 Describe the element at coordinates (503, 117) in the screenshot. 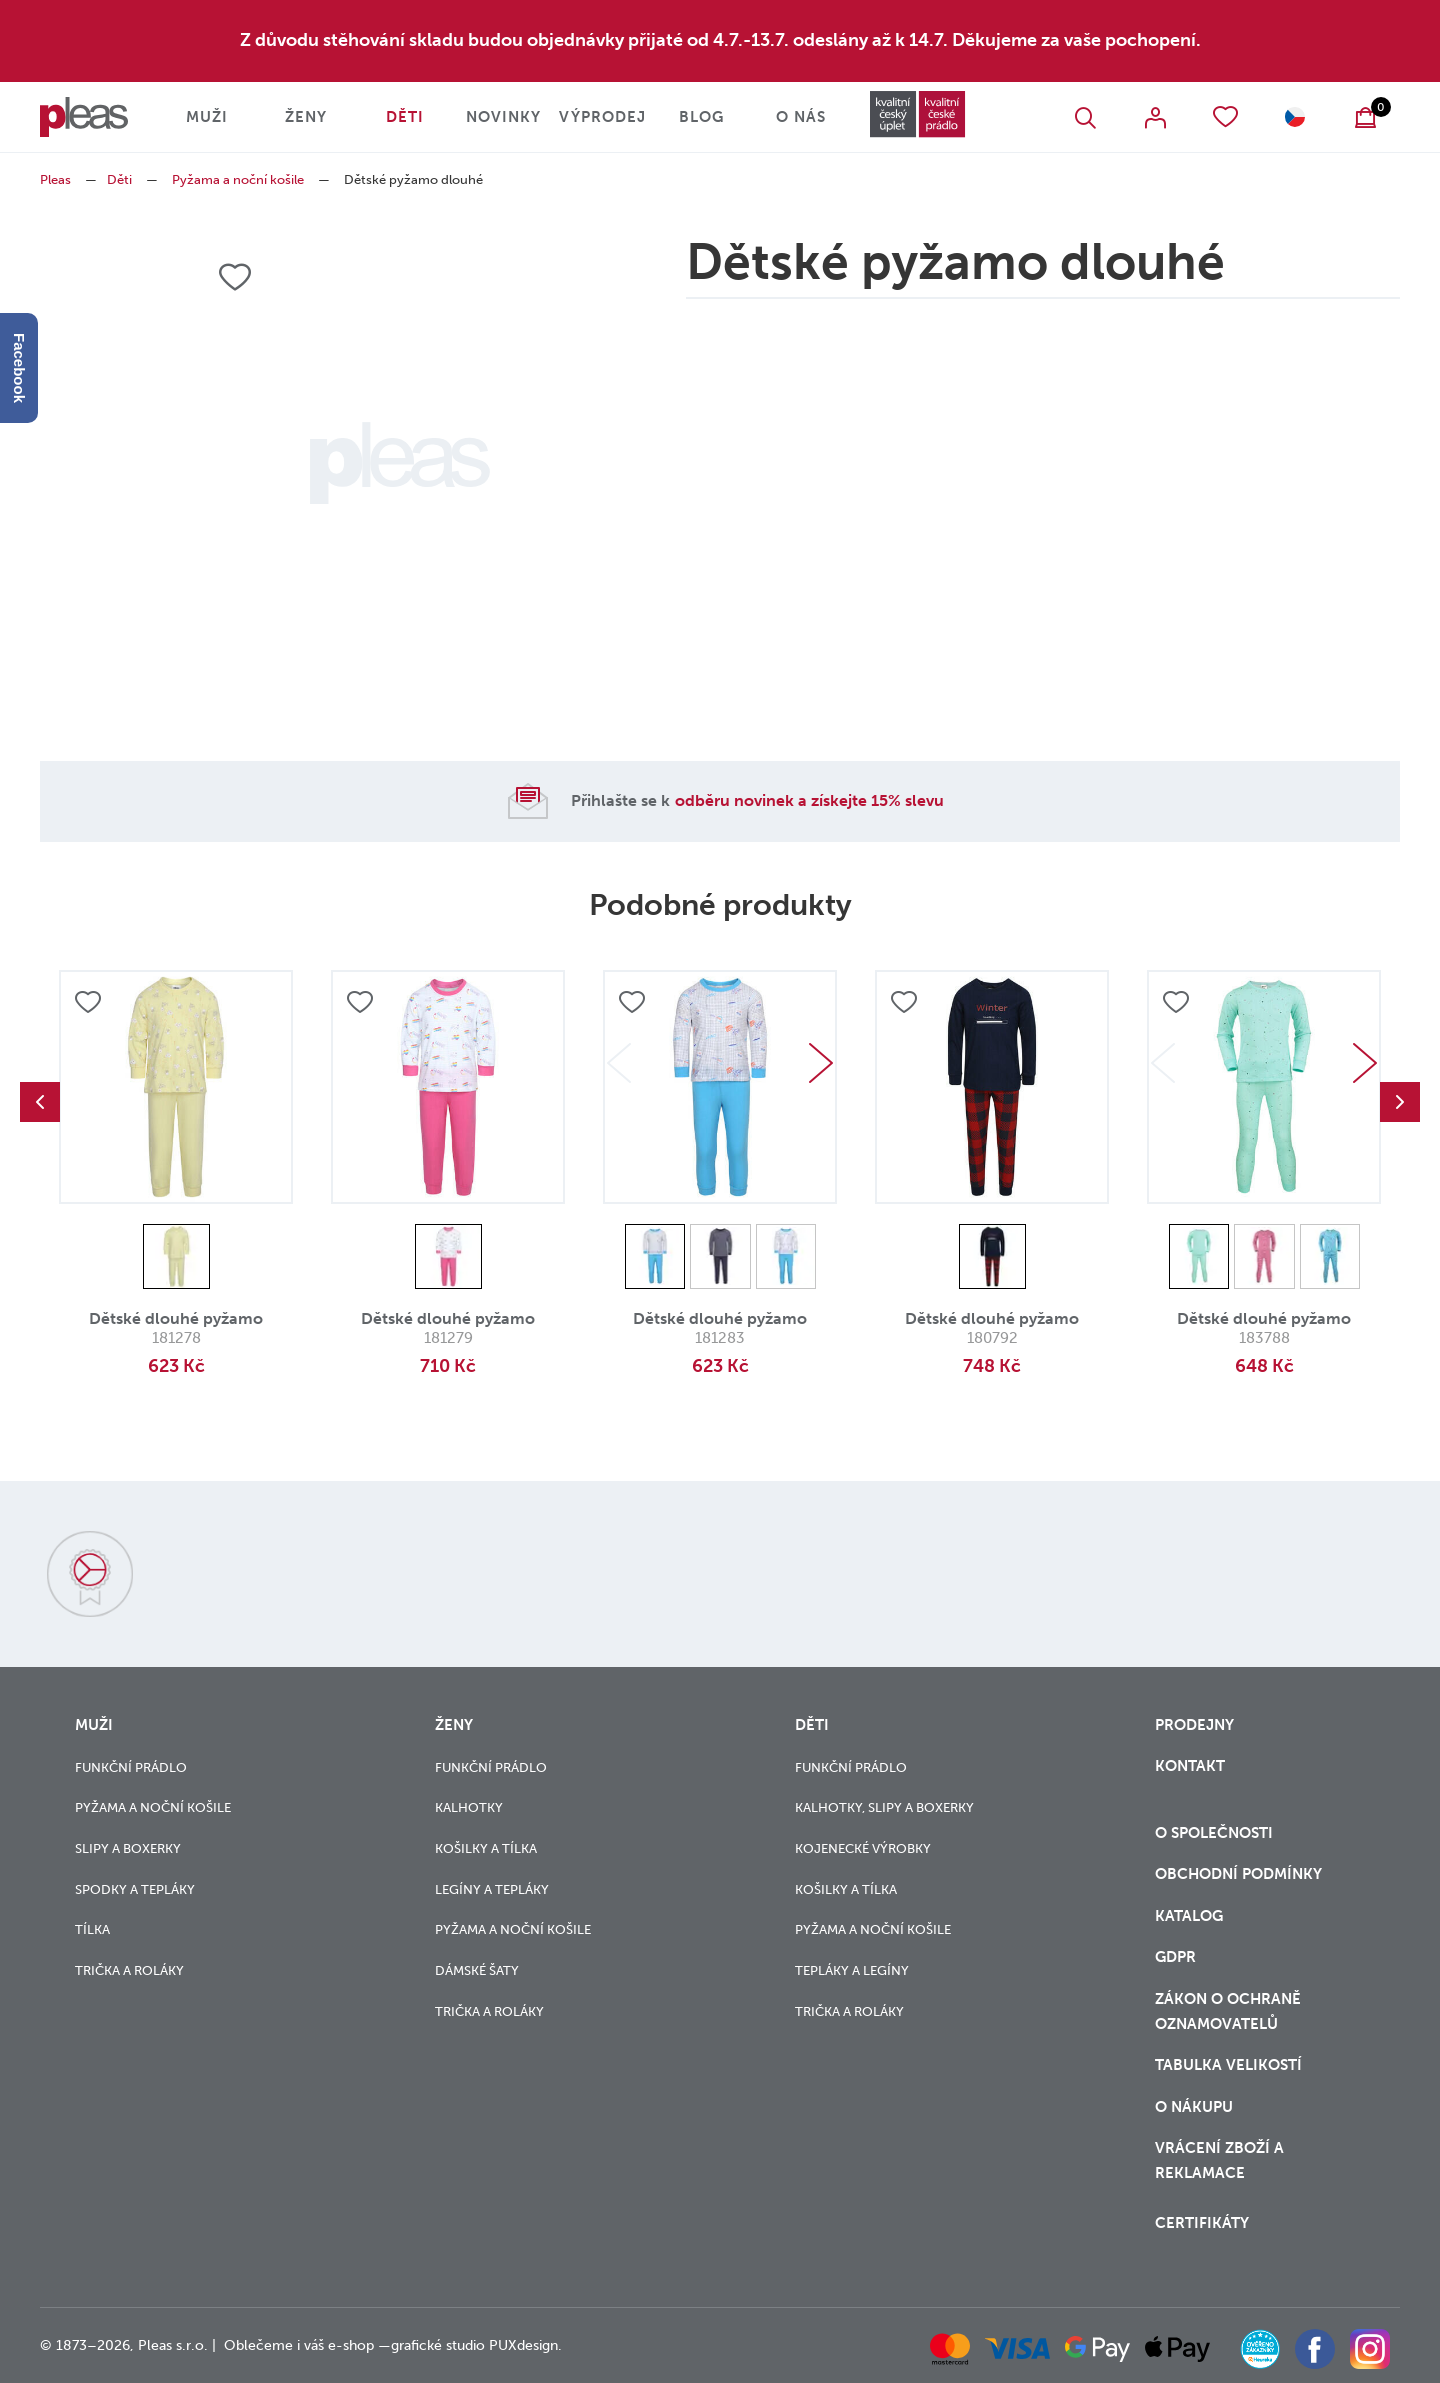

I see `Novinky` at that location.